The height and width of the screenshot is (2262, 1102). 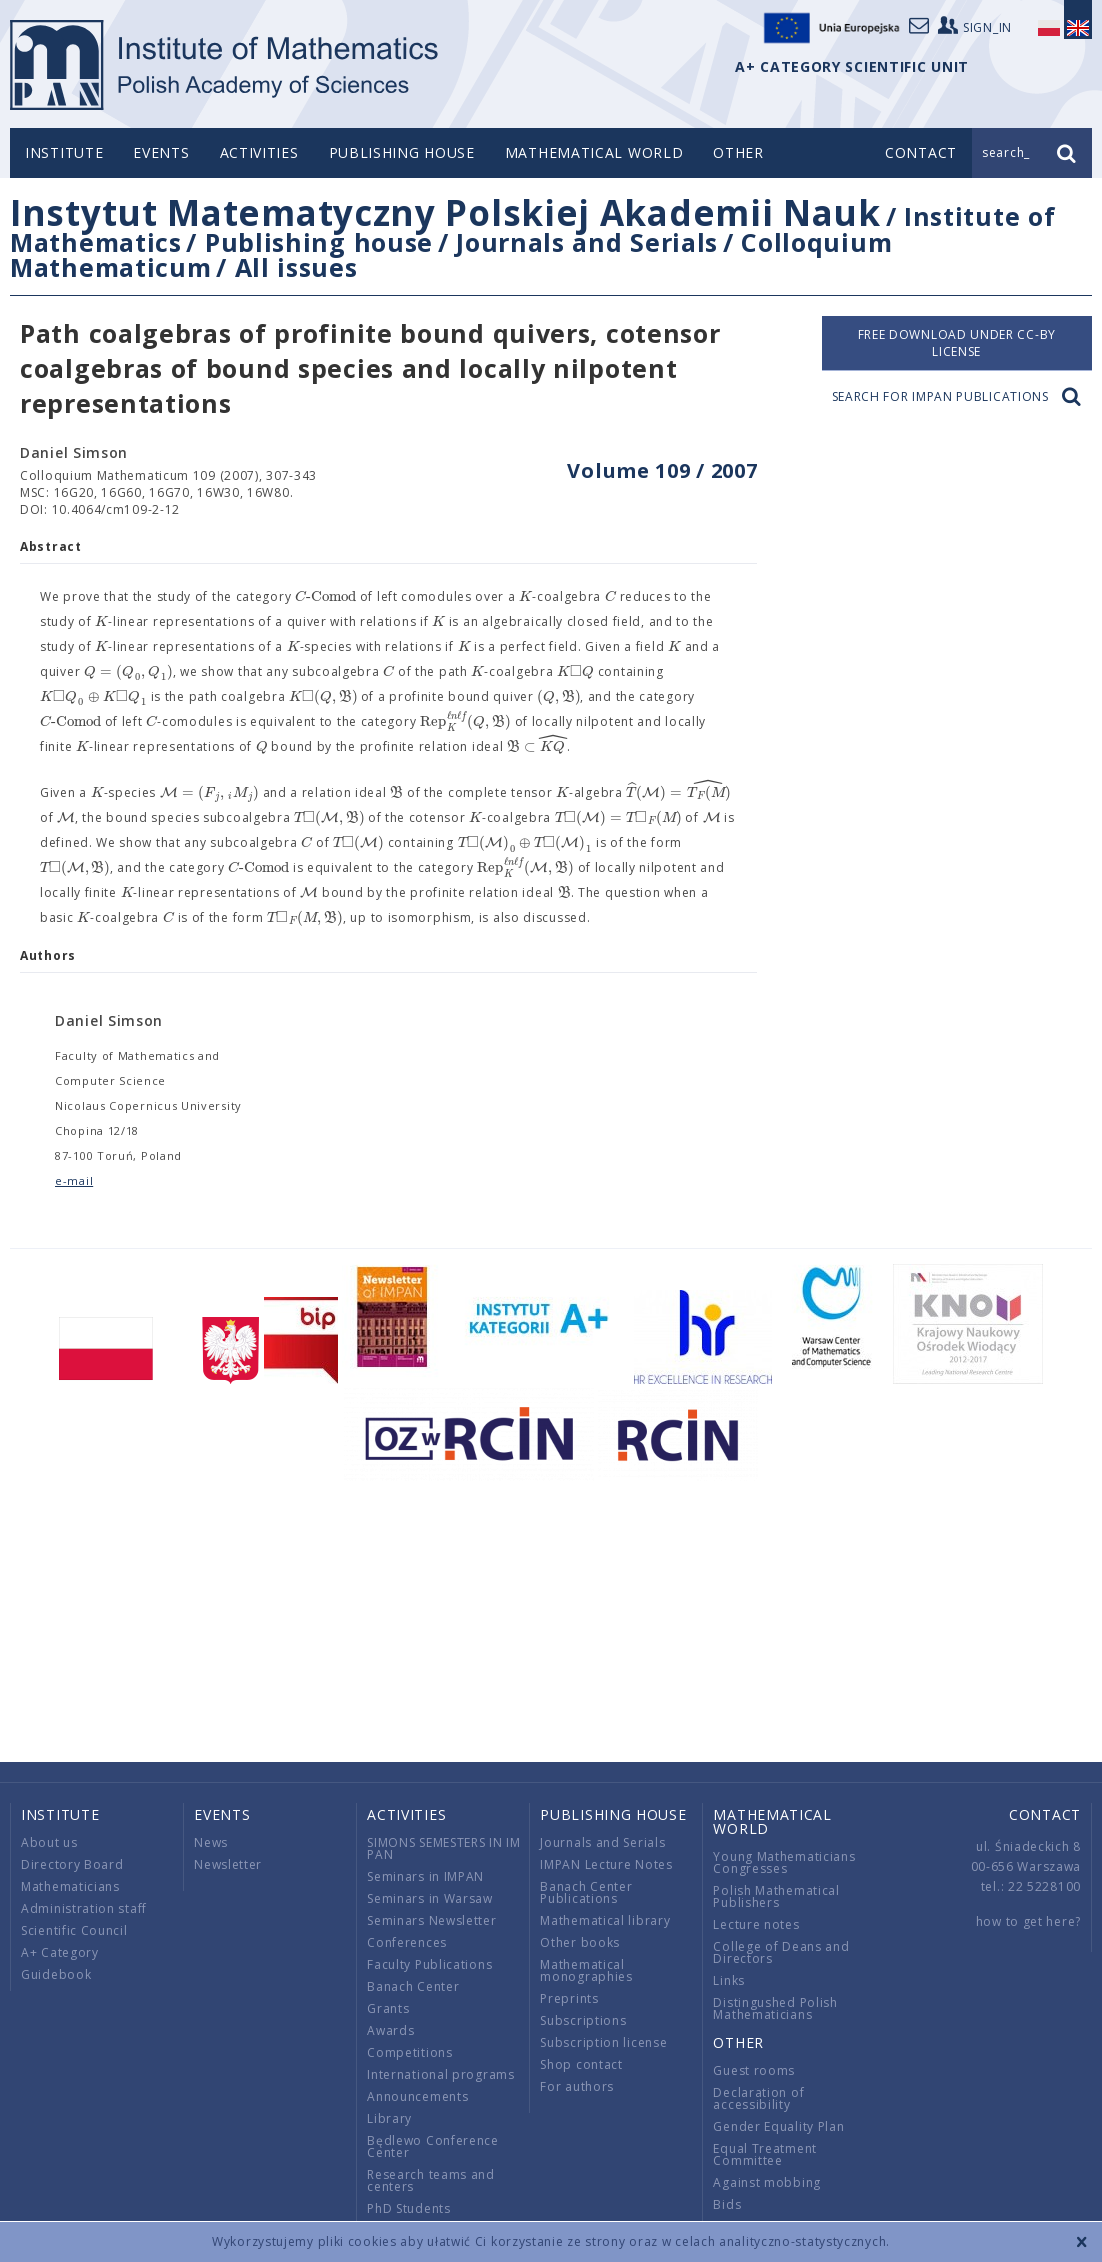 I want to click on Będlewo Conference Center, so click(x=433, y=2146).